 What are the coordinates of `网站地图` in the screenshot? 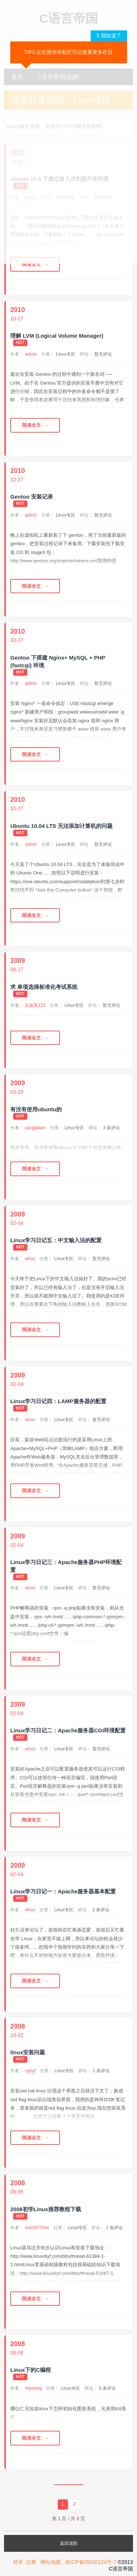 It's located at (51, 2562).